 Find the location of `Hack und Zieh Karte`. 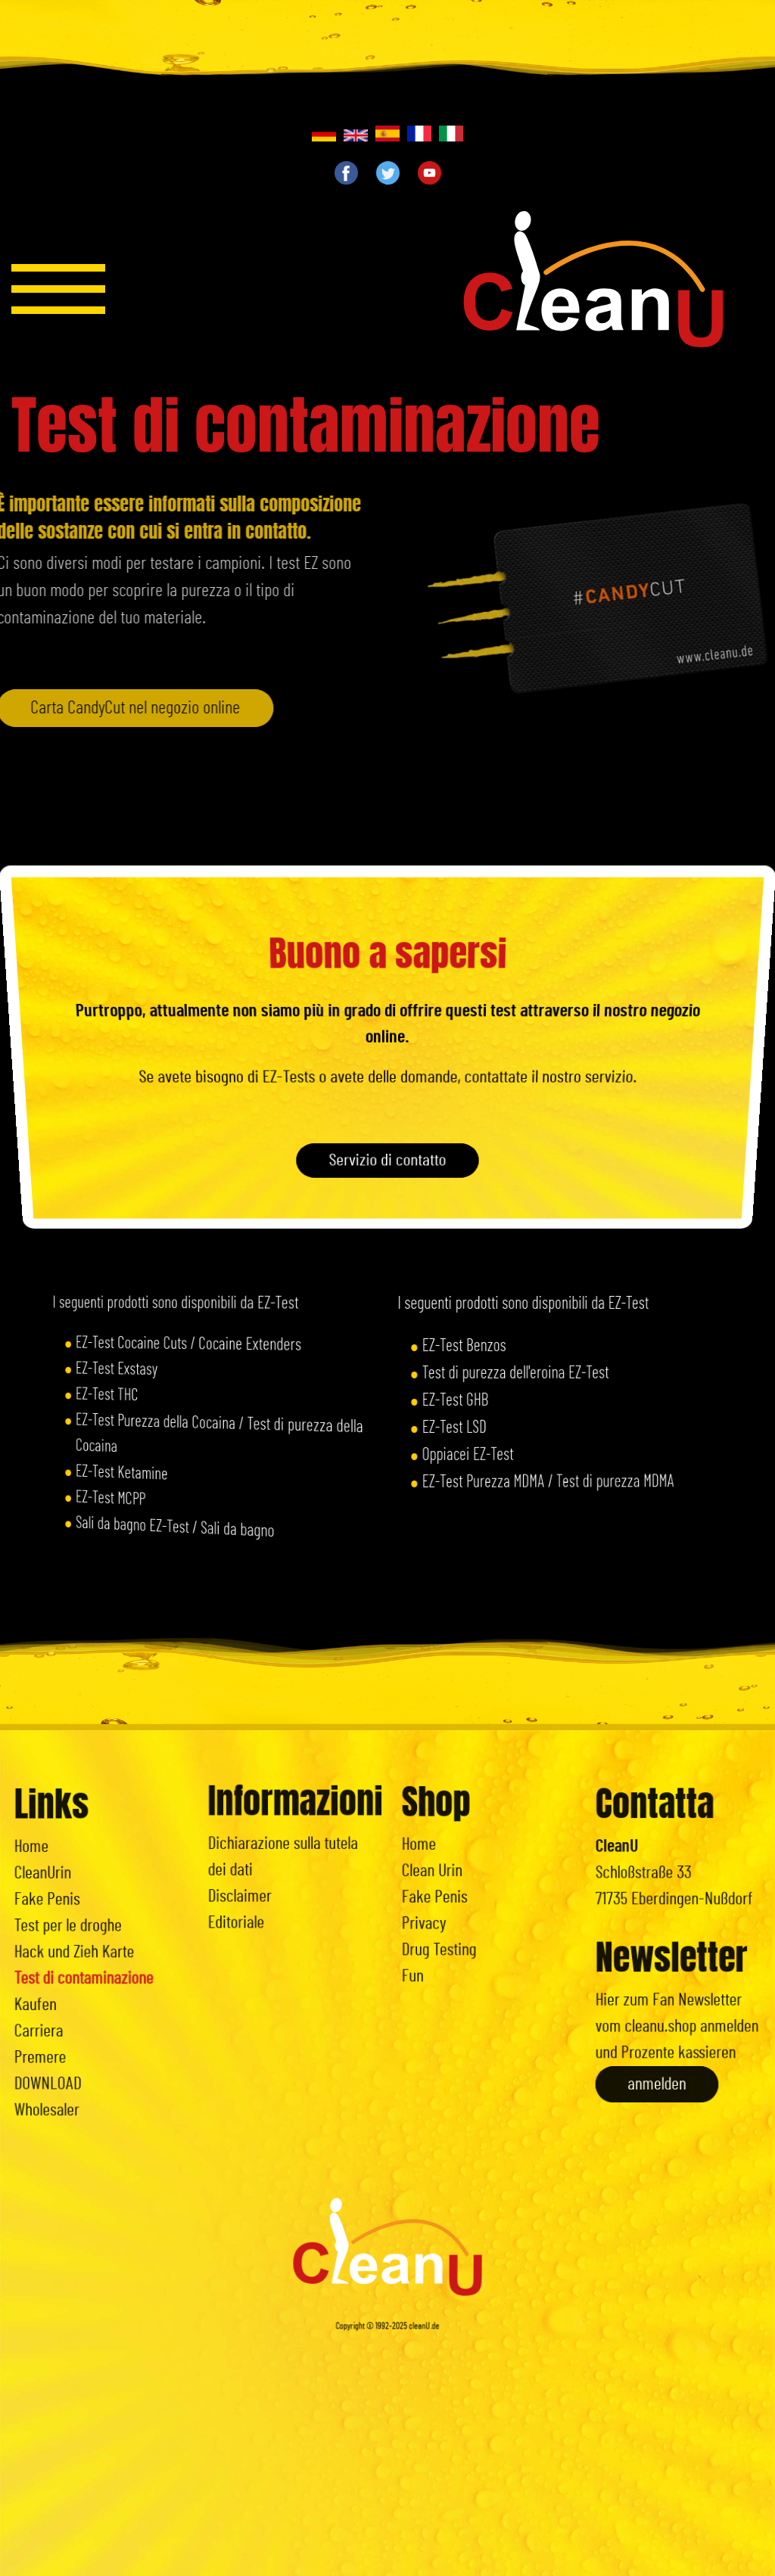

Hack und Zieh Karte is located at coordinates (82, 1949).